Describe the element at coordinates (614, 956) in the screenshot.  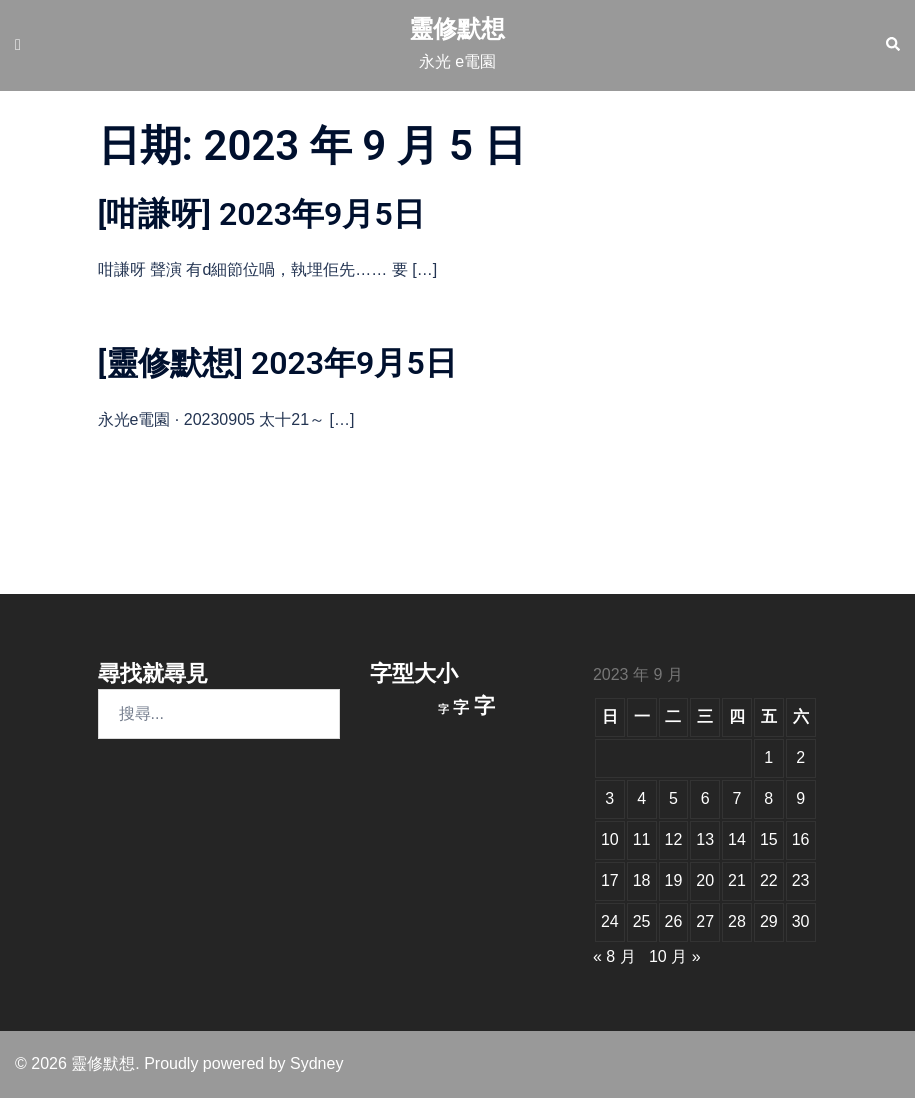
I see `« 8 月` at that location.